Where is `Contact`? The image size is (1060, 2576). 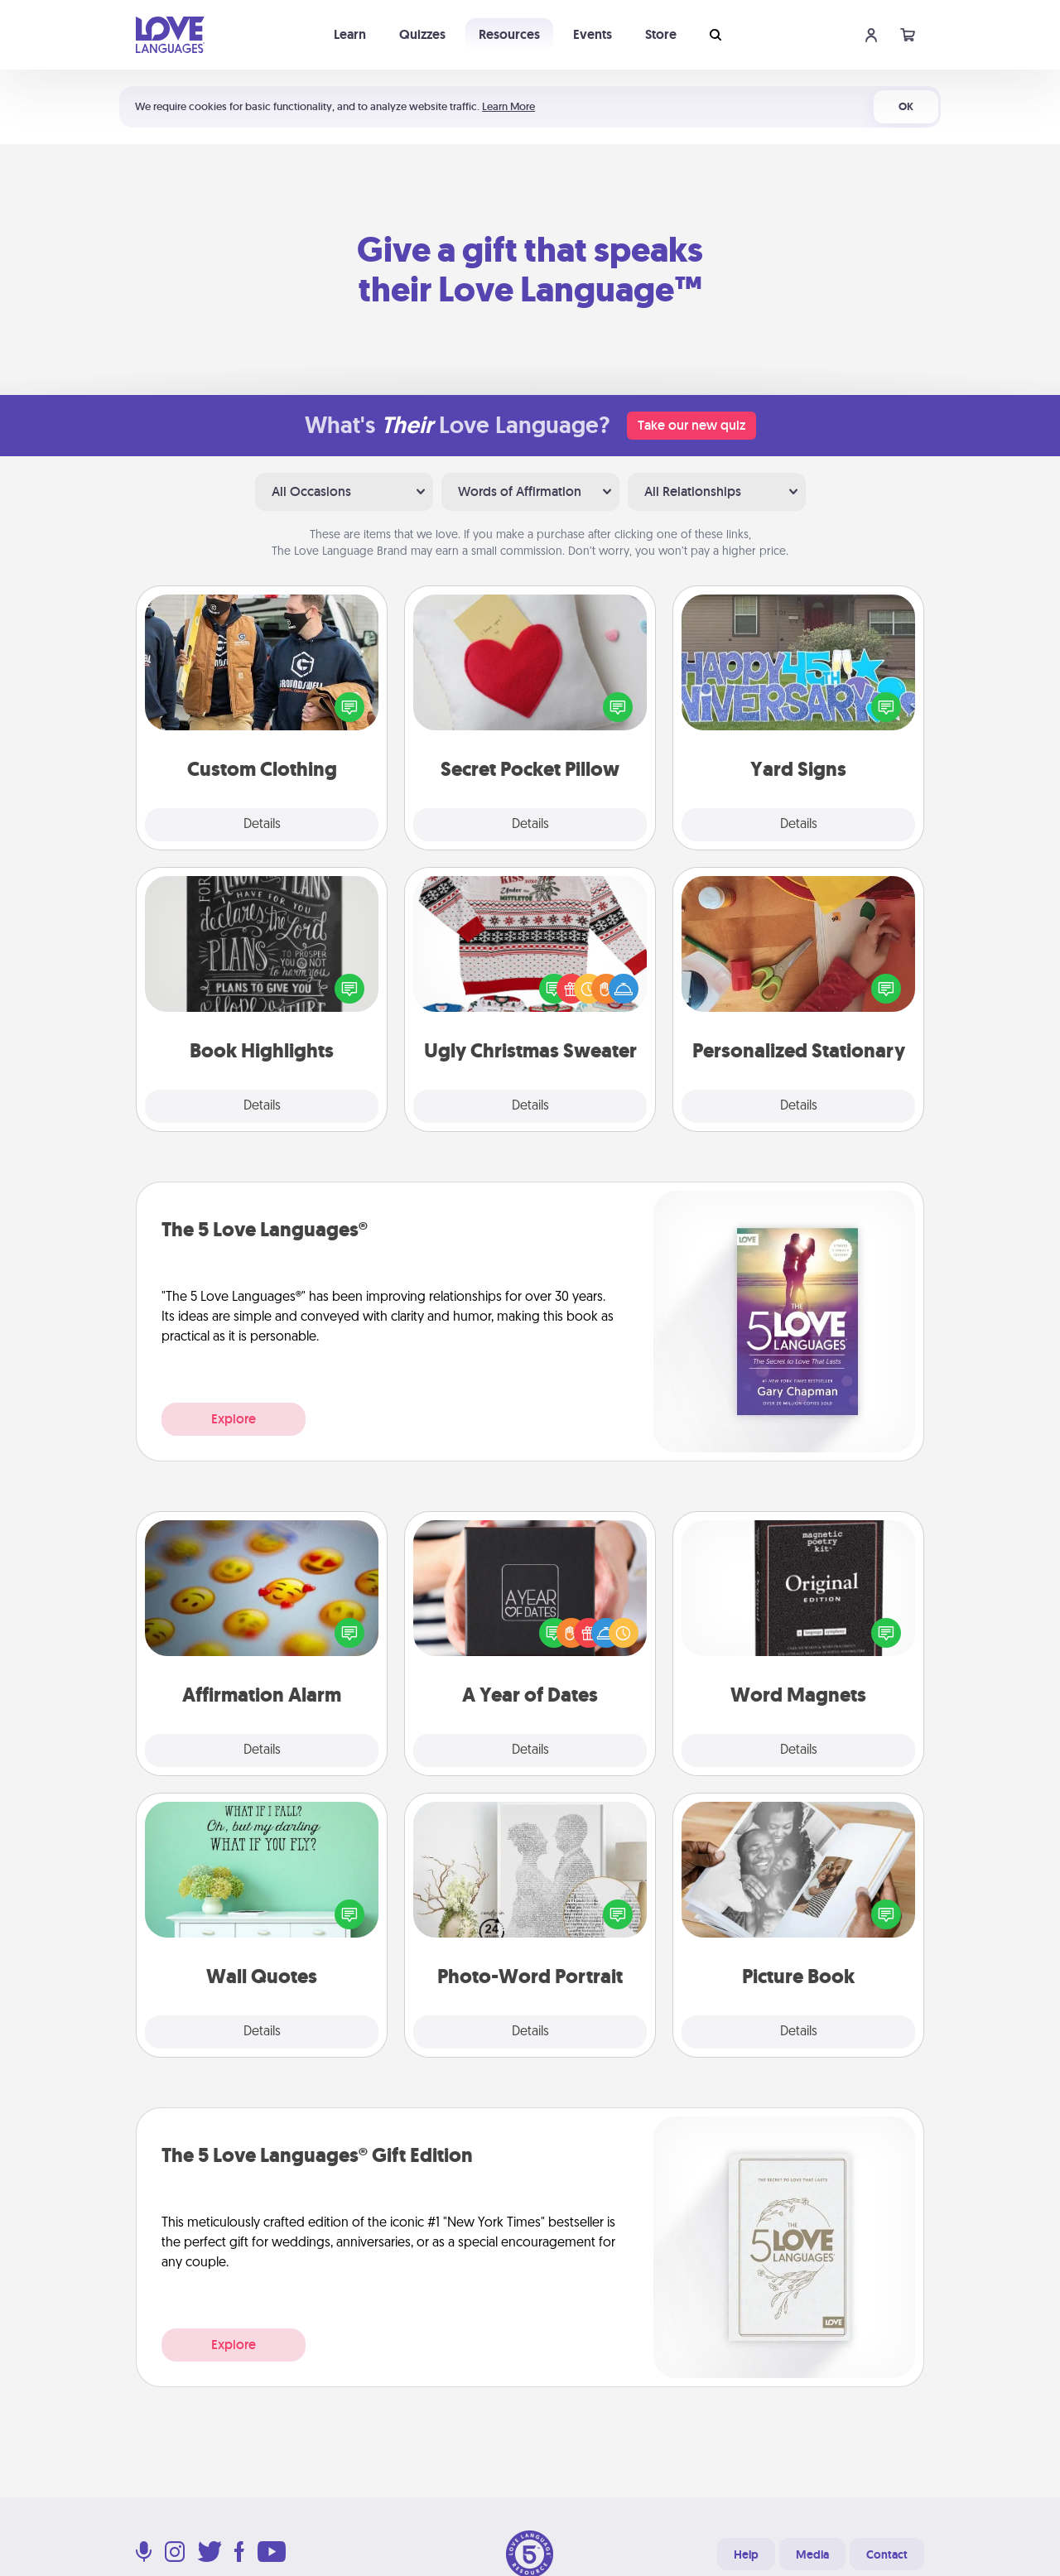
Contact is located at coordinates (887, 2554).